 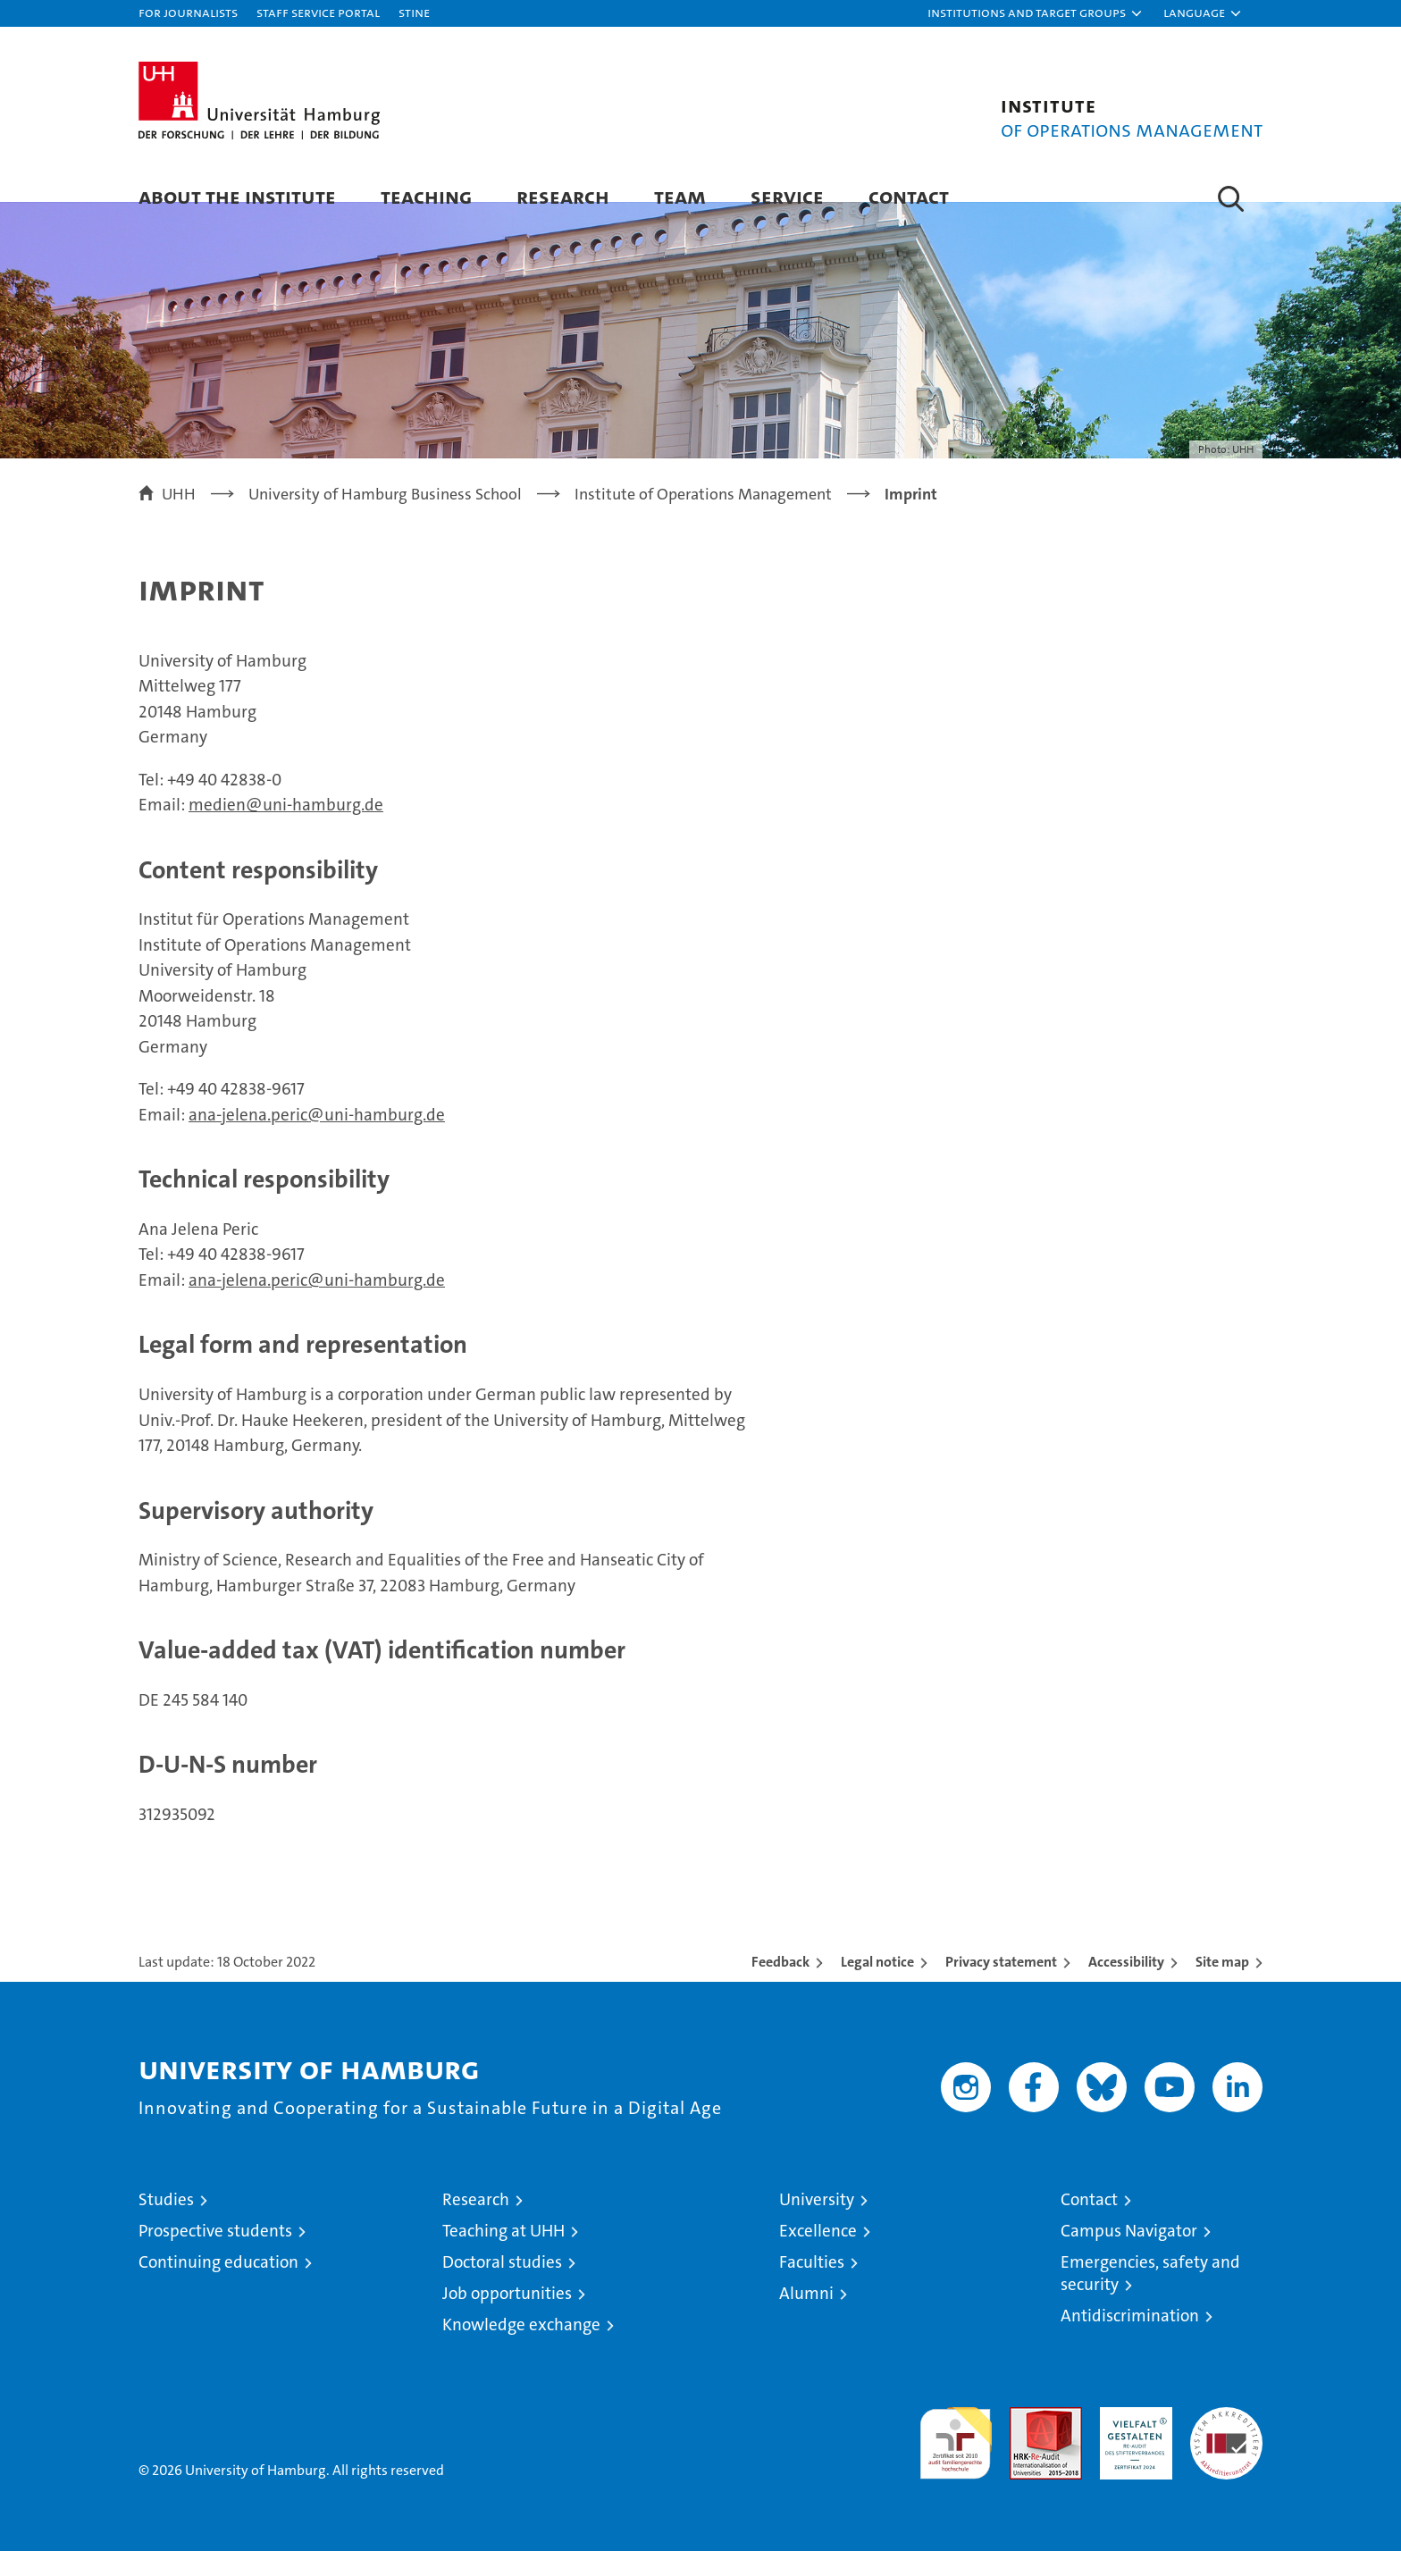 I want to click on Antidiscrimination, so click(x=1130, y=2340).